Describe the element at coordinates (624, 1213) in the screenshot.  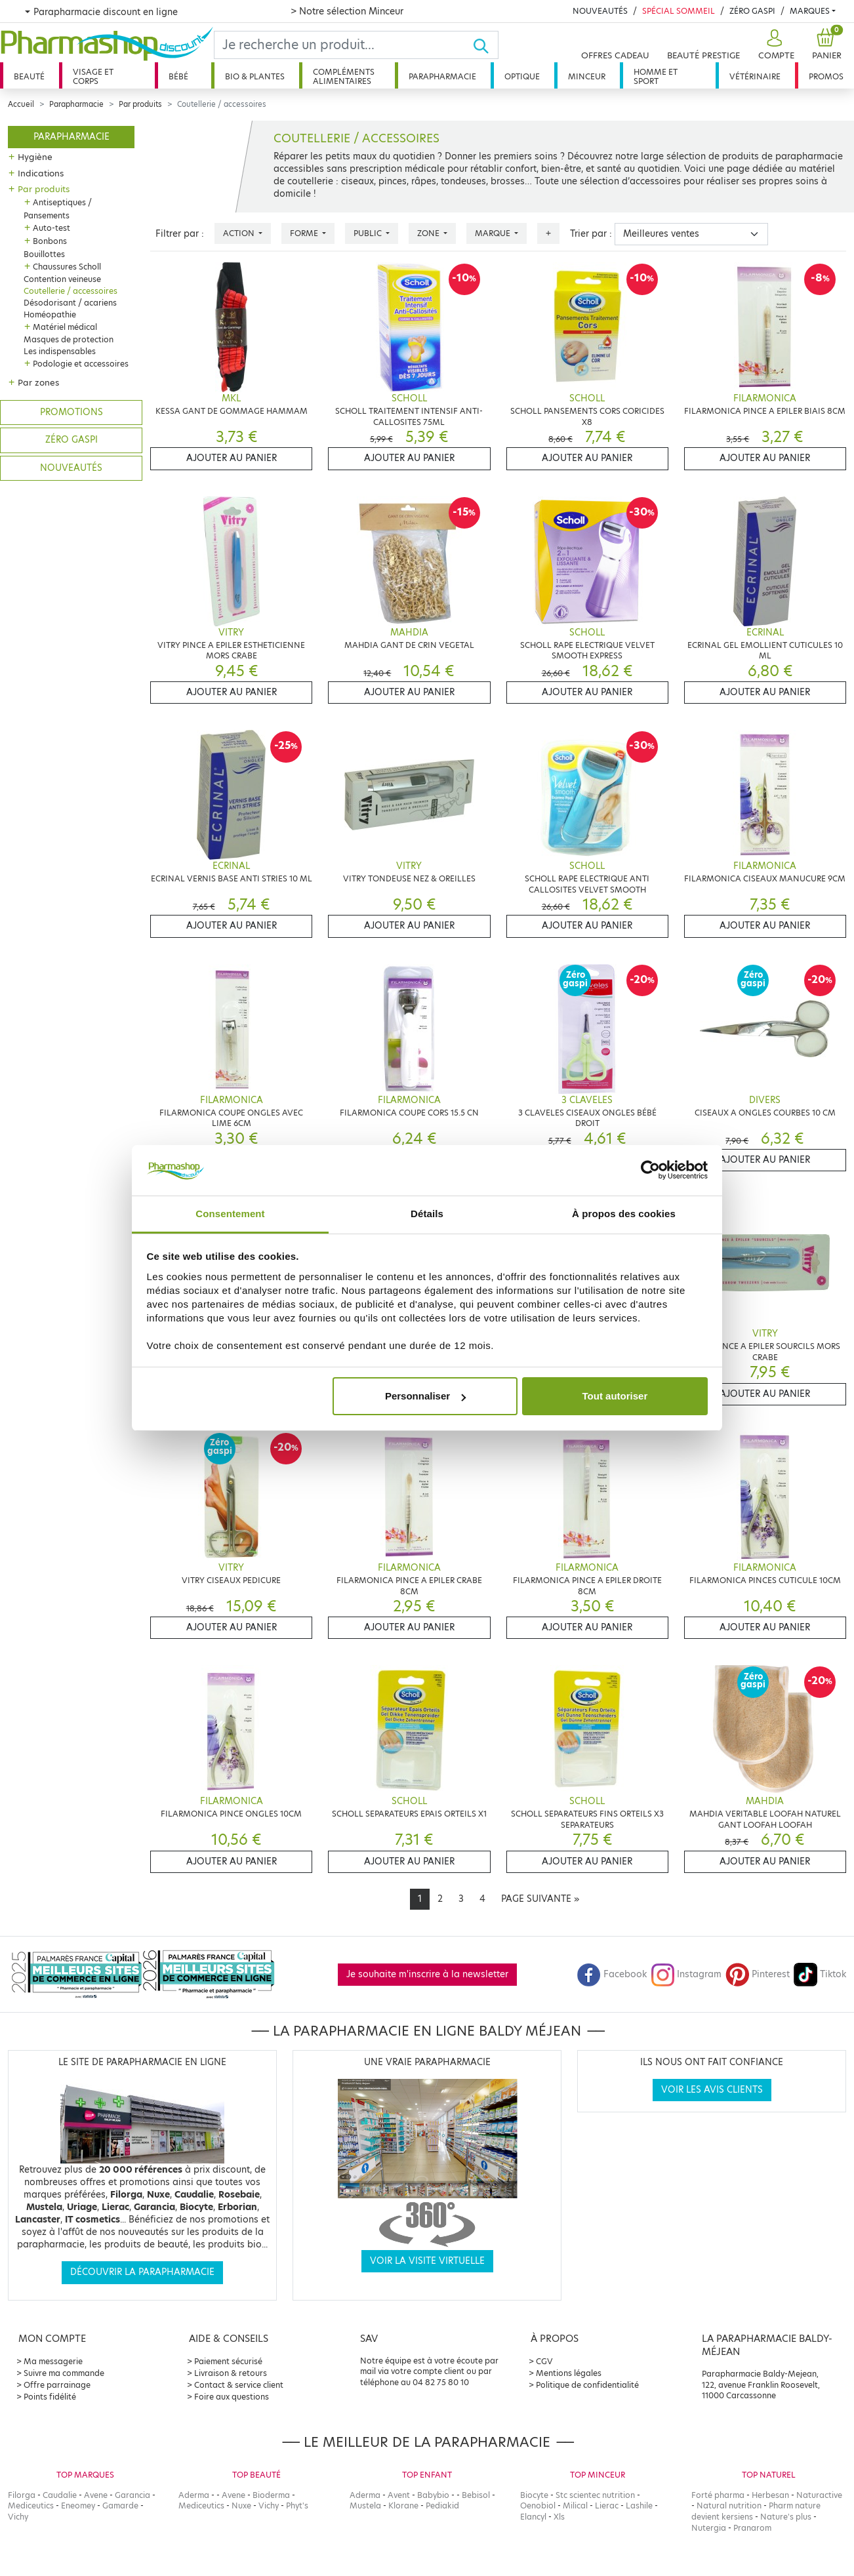
I see `À propos des cookies [tab]` at that location.